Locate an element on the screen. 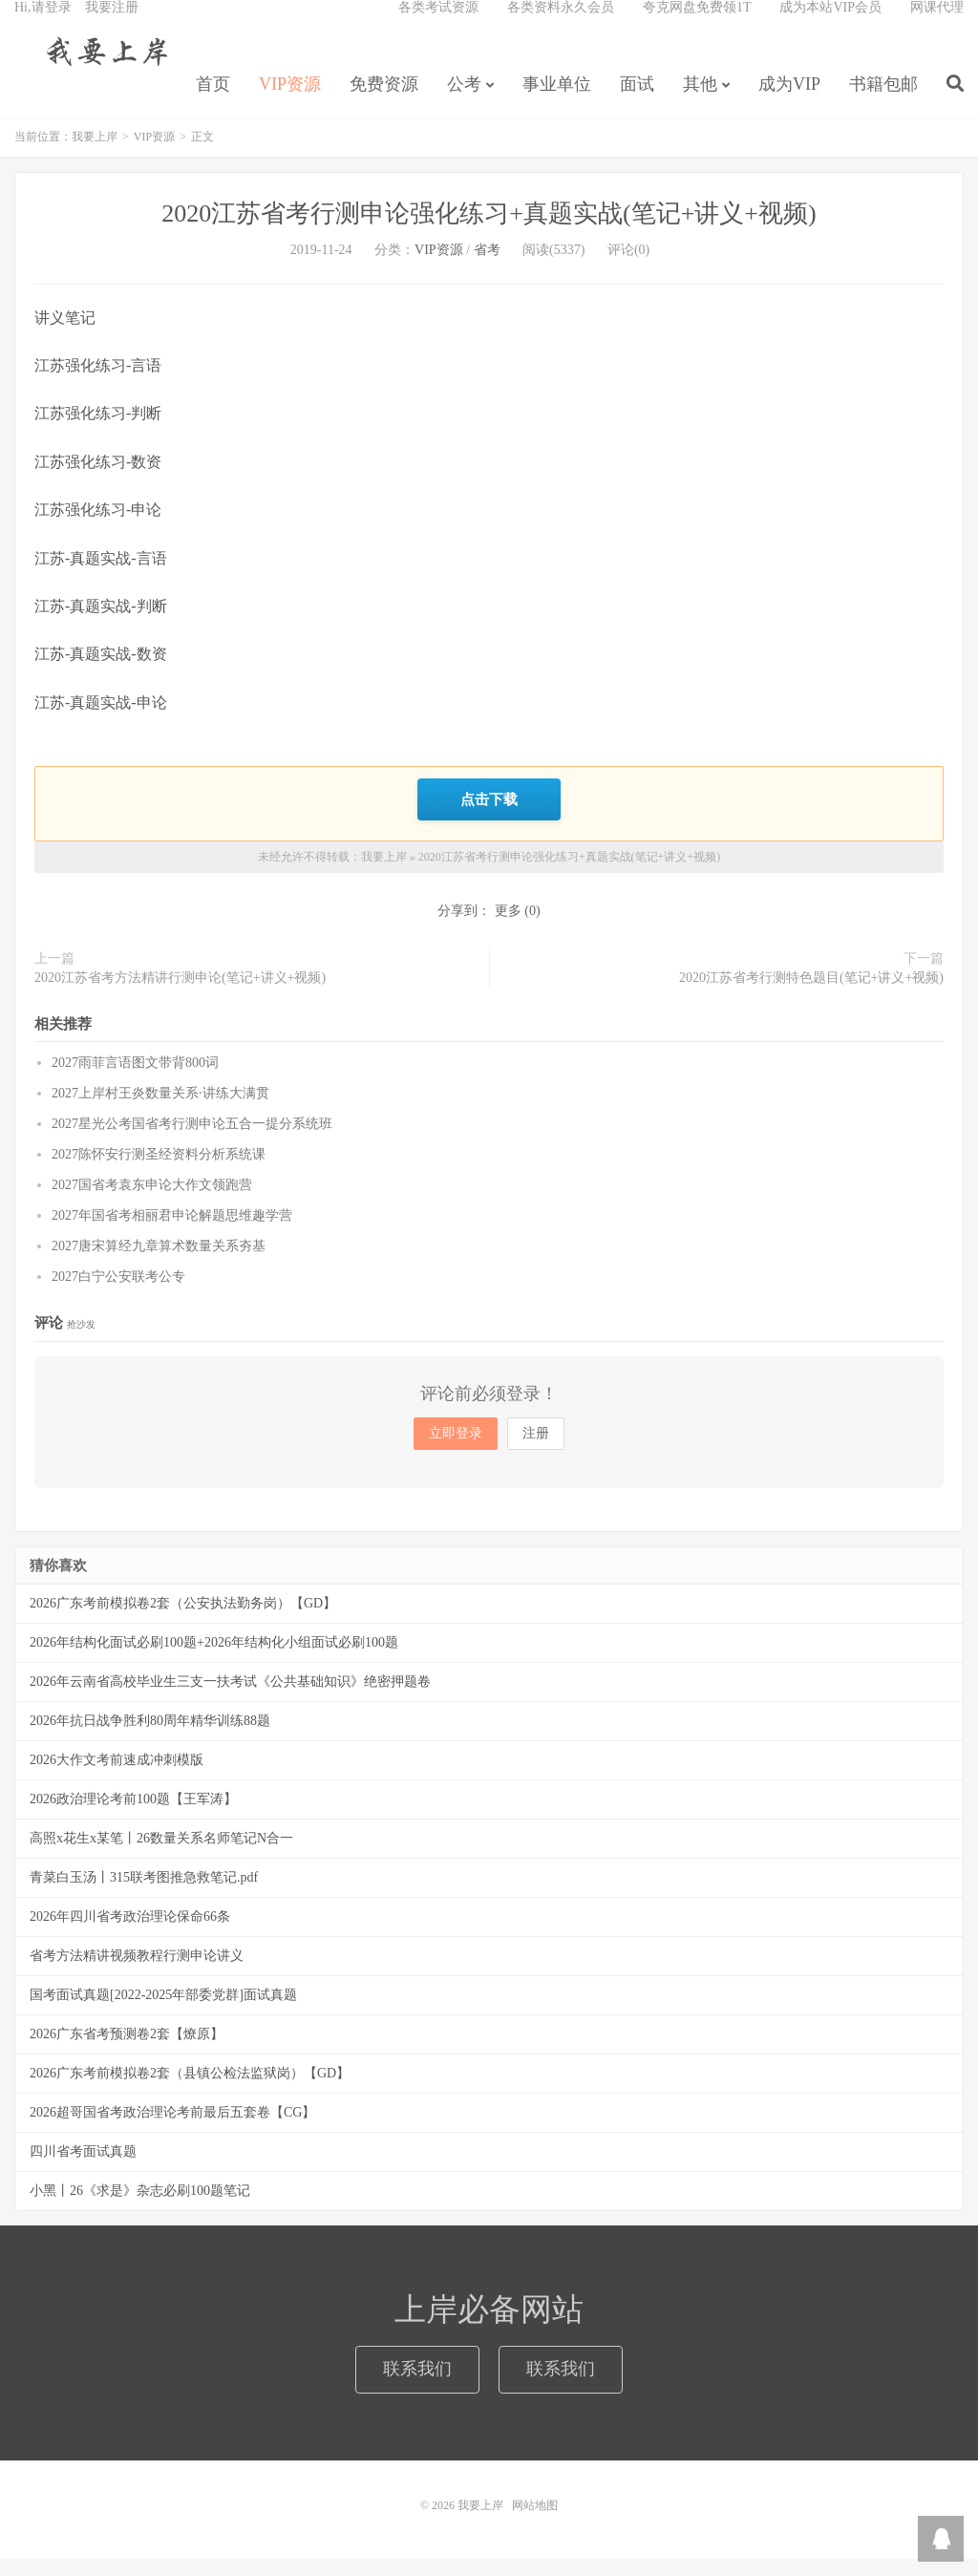 This screenshot has height=2576, width=978. 联系我们 is located at coordinates (417, 2385).